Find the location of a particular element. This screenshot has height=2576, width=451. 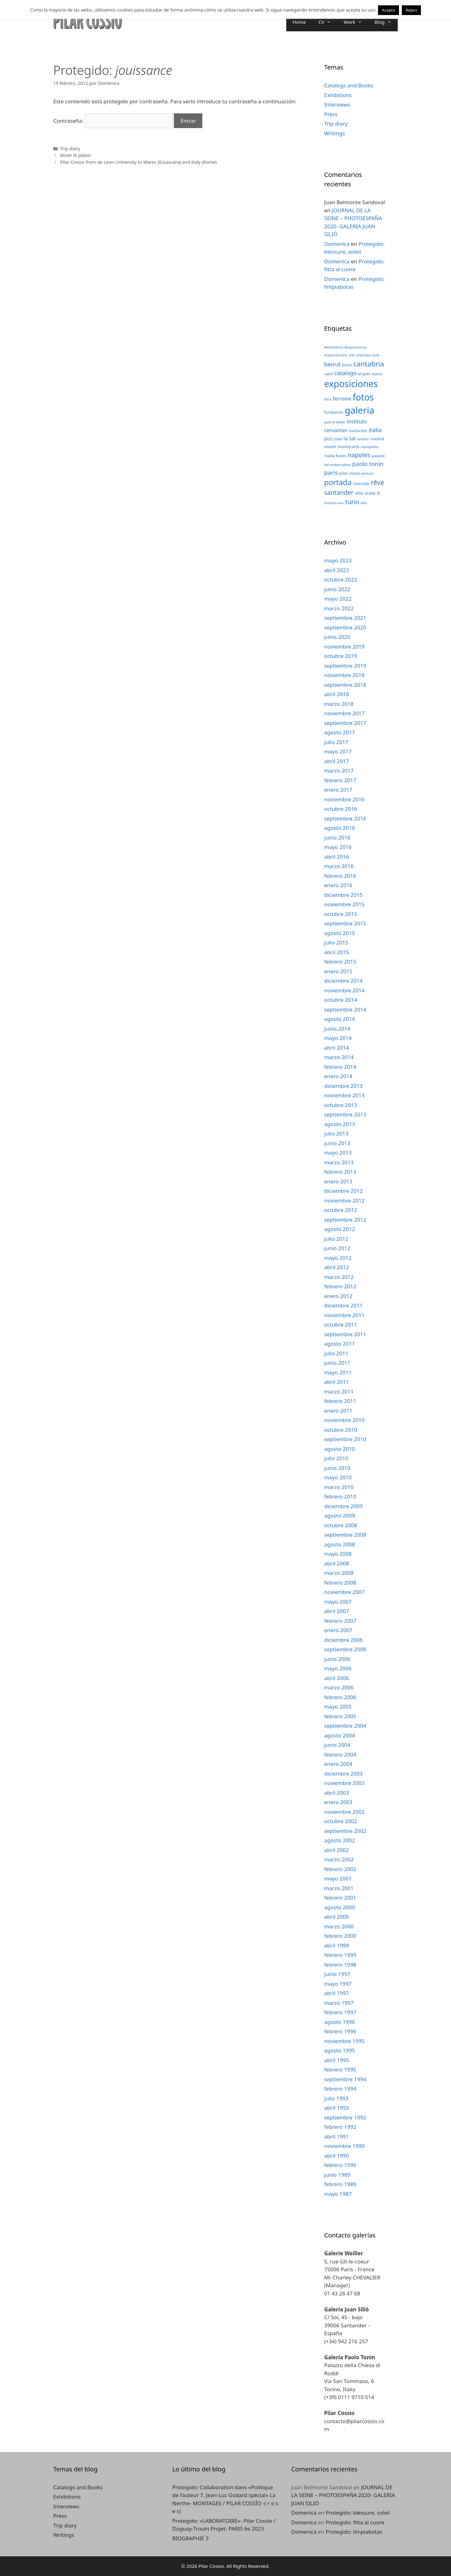

Catalogs and Books is located at coordinates (348, 85).